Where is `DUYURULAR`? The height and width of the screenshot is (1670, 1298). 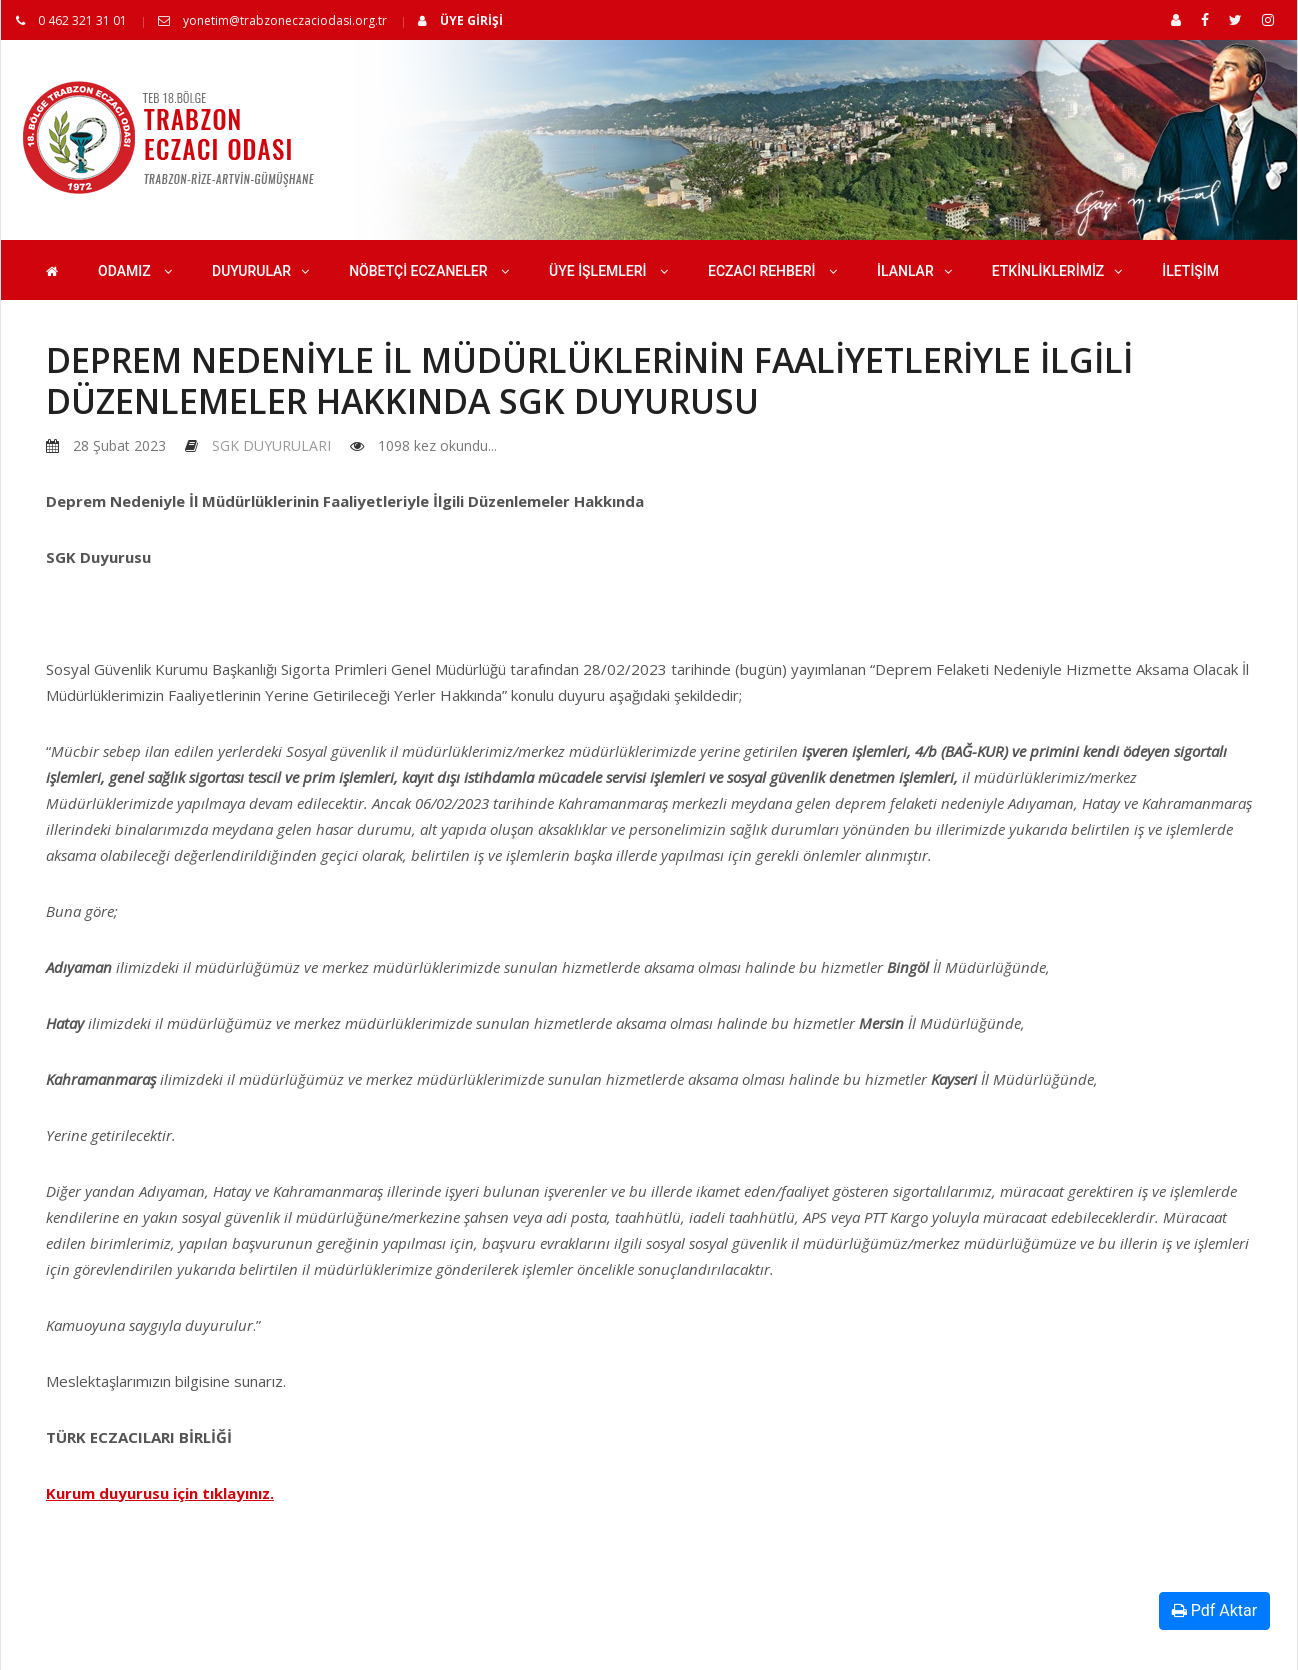 DUYURULAR is located at coordinates (260, 271).